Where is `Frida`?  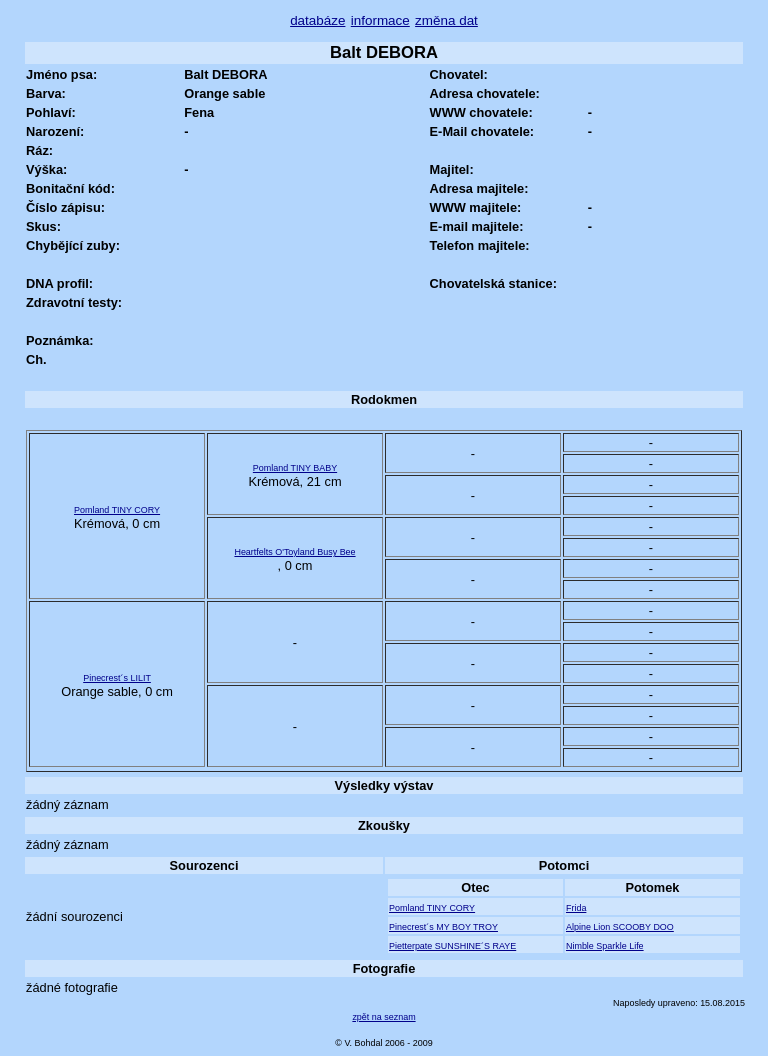 Frida is located at coordinates (576, 908).